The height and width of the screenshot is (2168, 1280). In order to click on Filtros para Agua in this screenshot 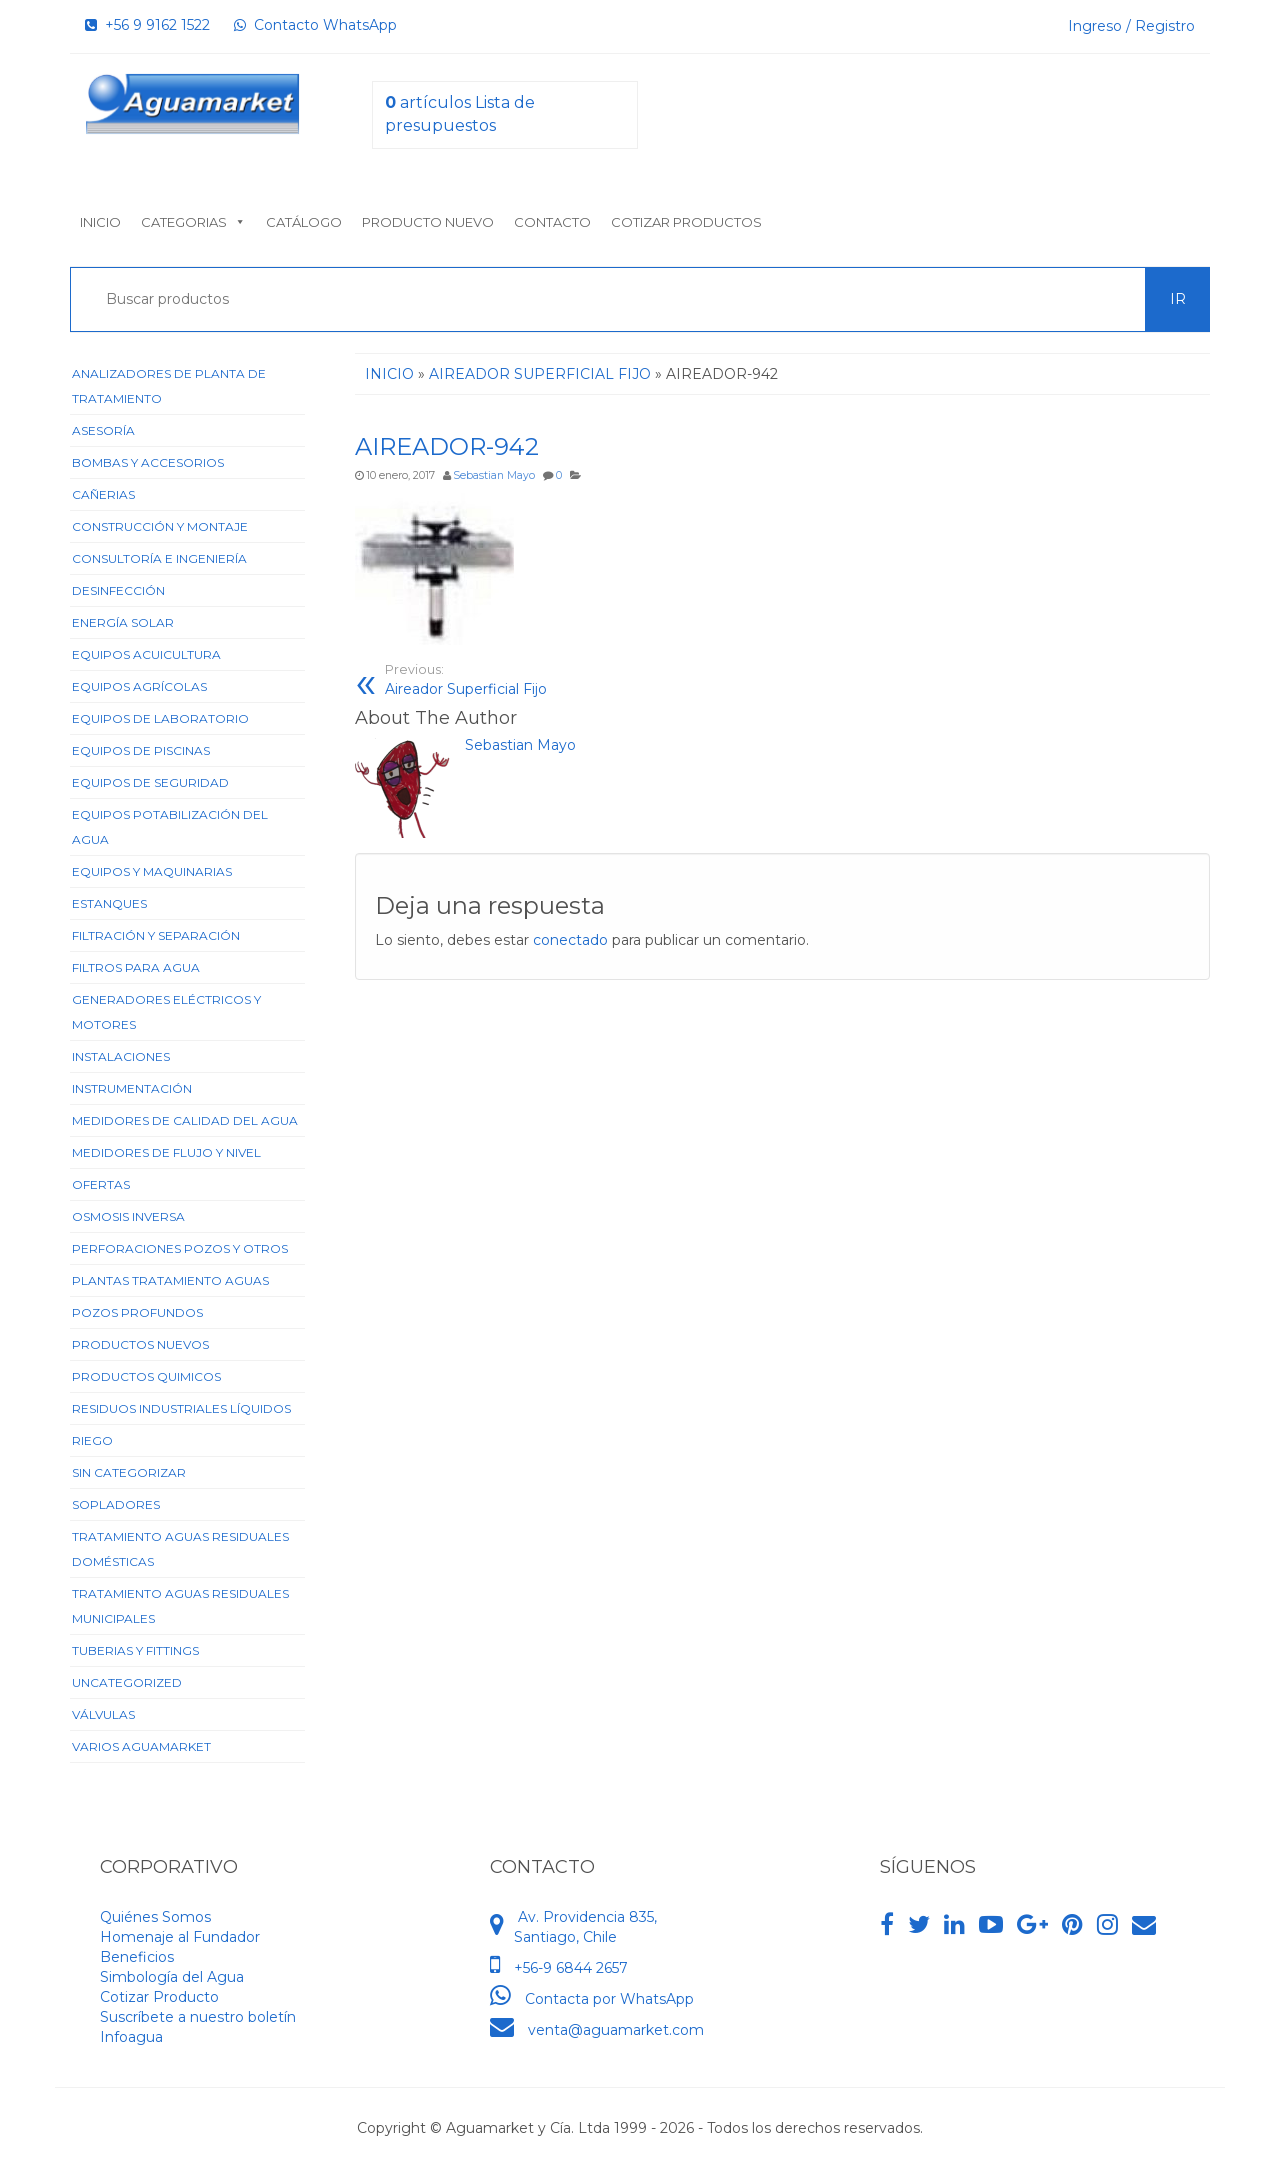, I will do `click(136, 967)`.